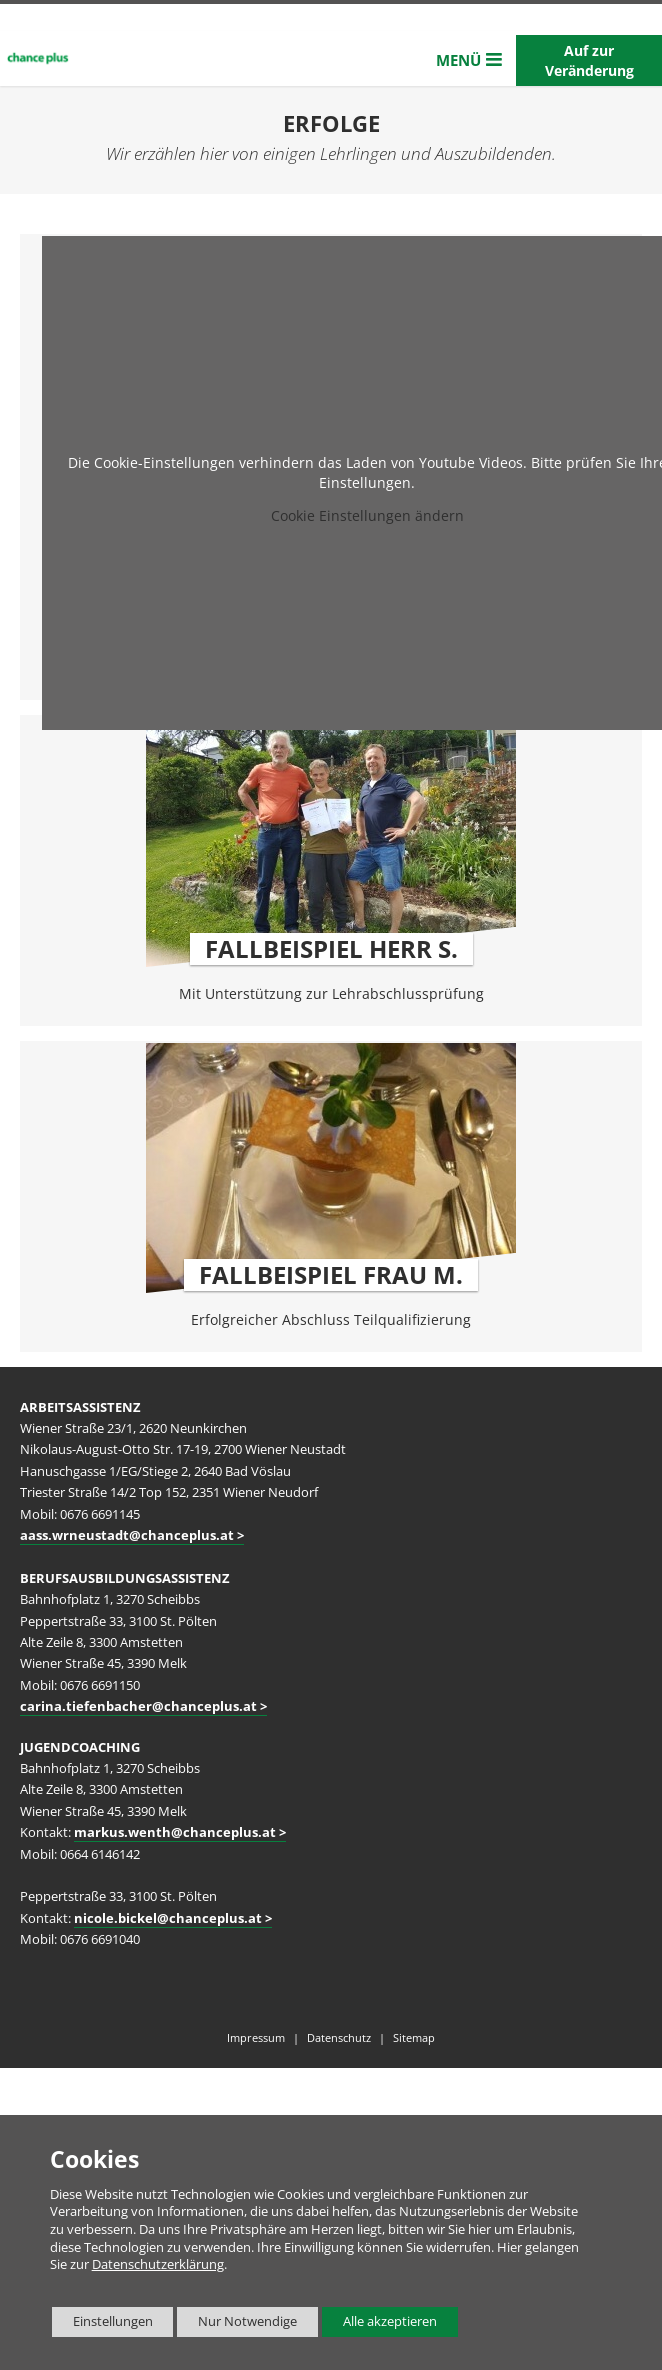 This screenshot has width=662, height=2370. I want to click on Cookie Einstellungen ändern, so click(367, 515).